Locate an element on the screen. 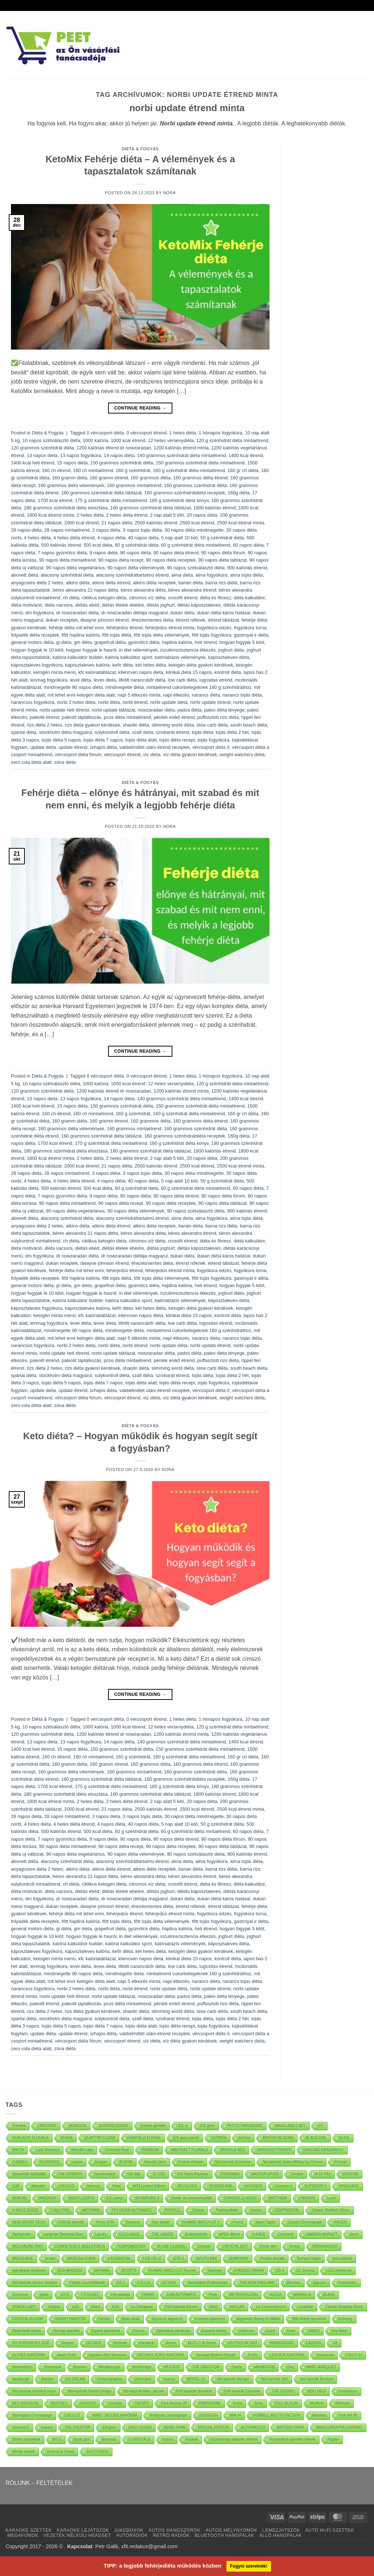 The image size is (374, 2576). AIRACOBRA P45 CHRONO is located at coordinates (339, 2427).